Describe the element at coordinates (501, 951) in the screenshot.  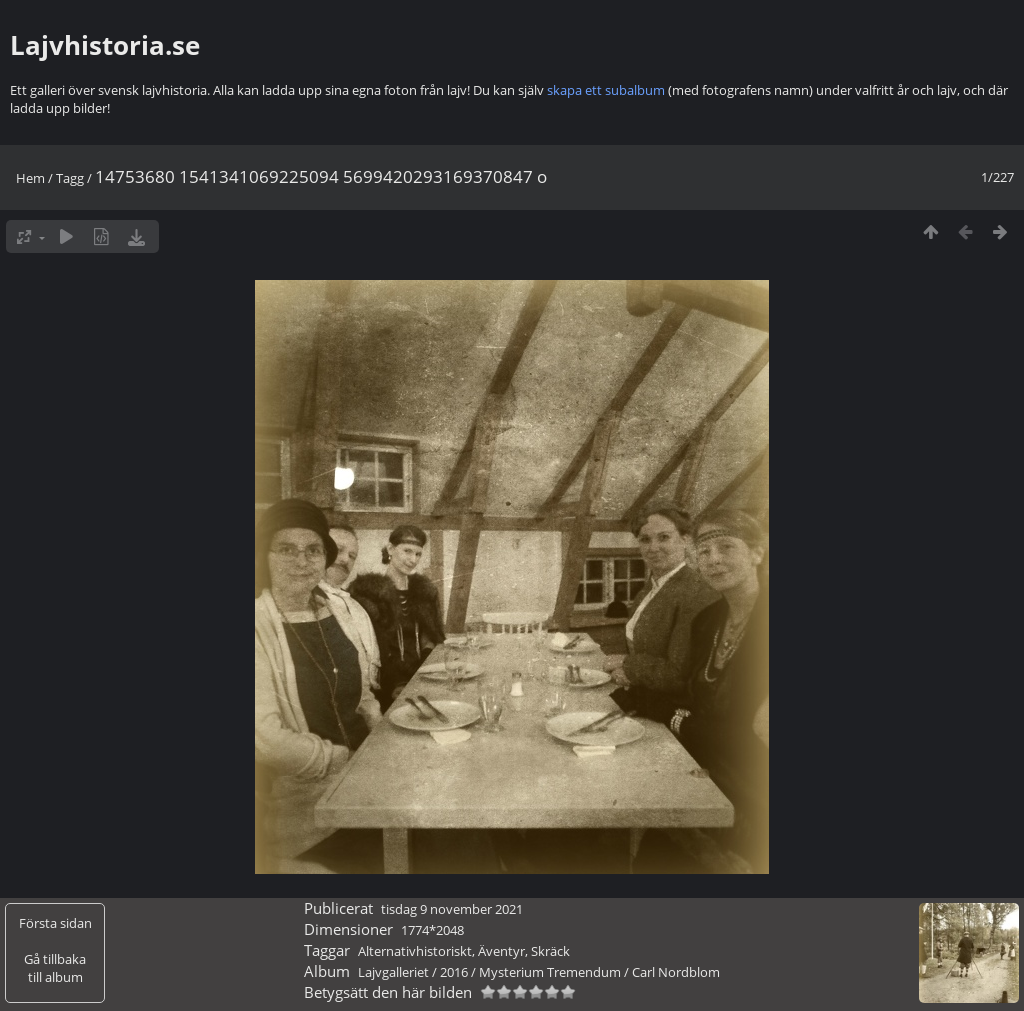
I see `Äventyr` at that location.